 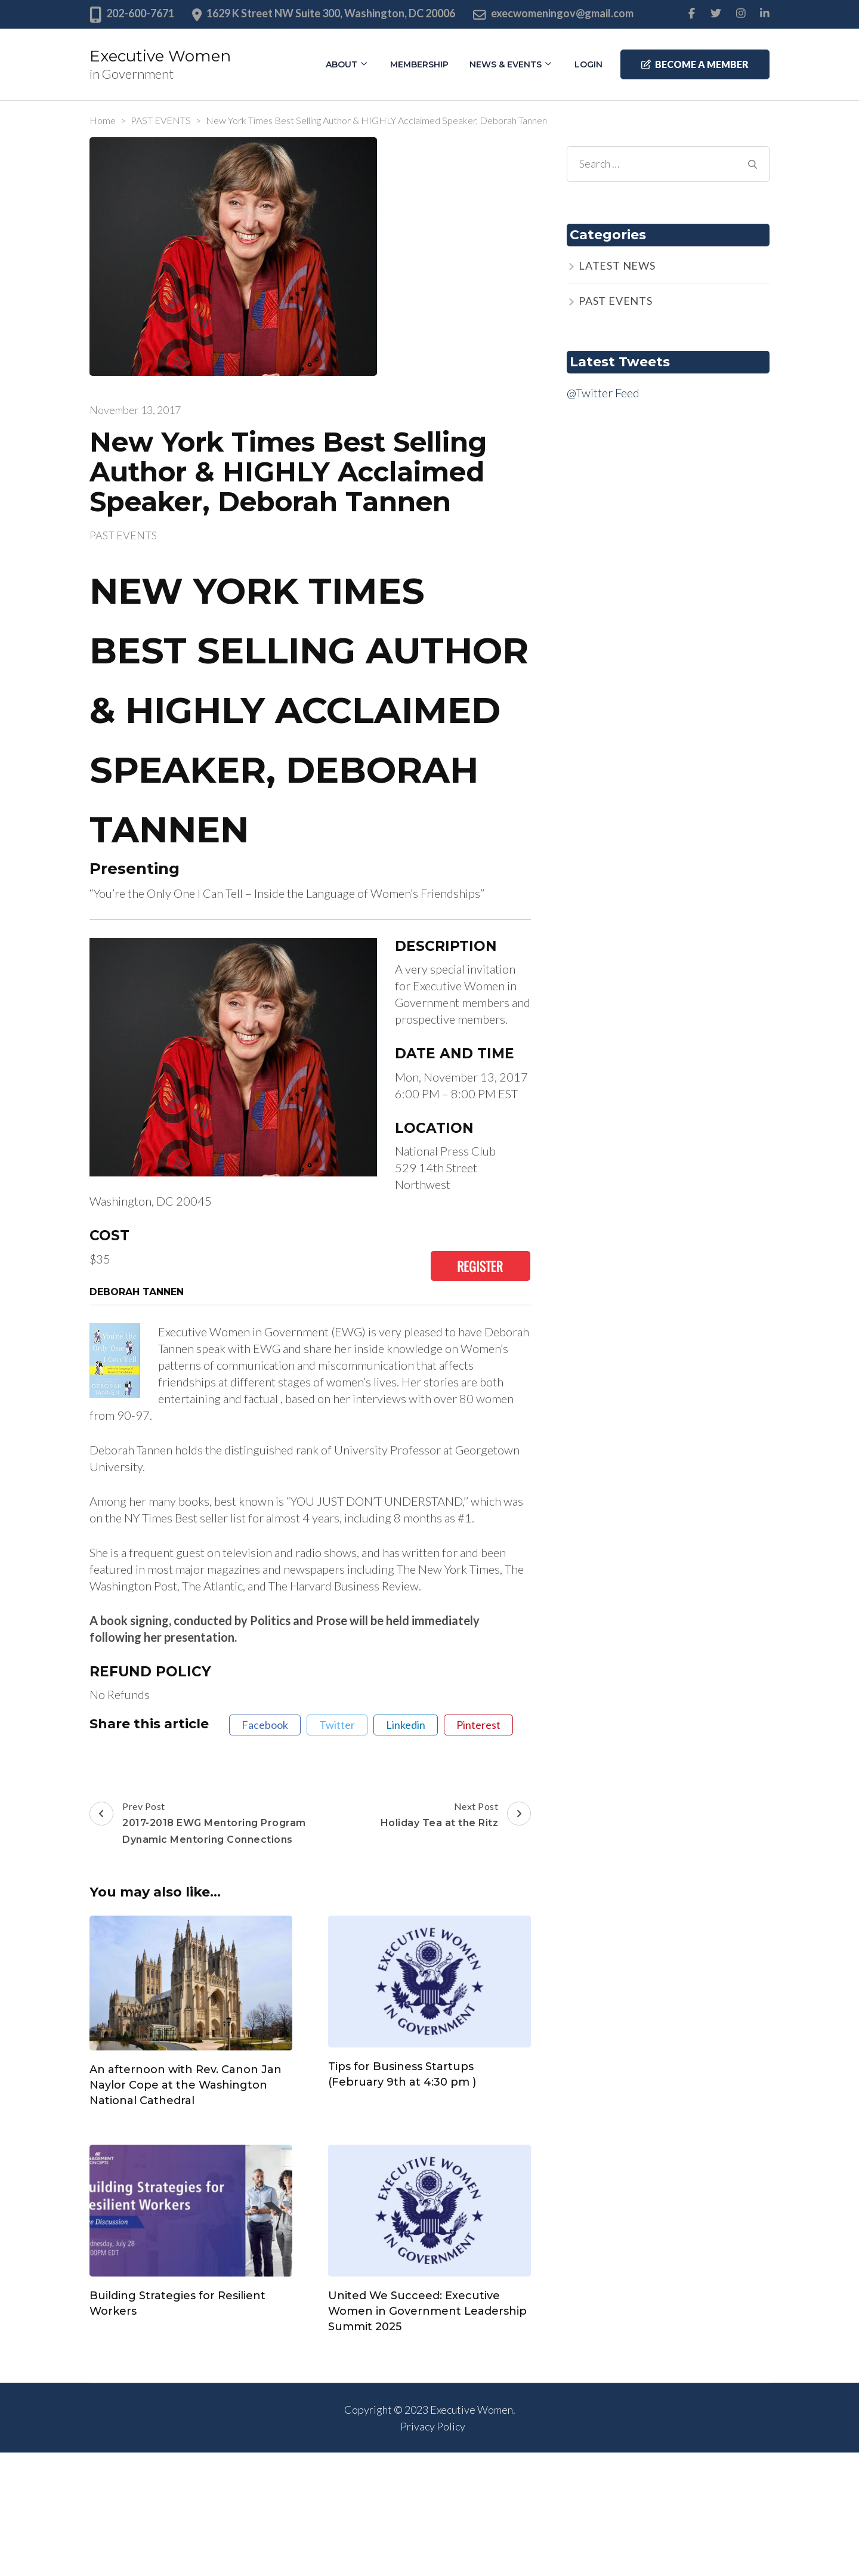 What do you see at coordinates (695, 64) in the screenshot?
I see `Become a member` at bounding box center [695, 64].